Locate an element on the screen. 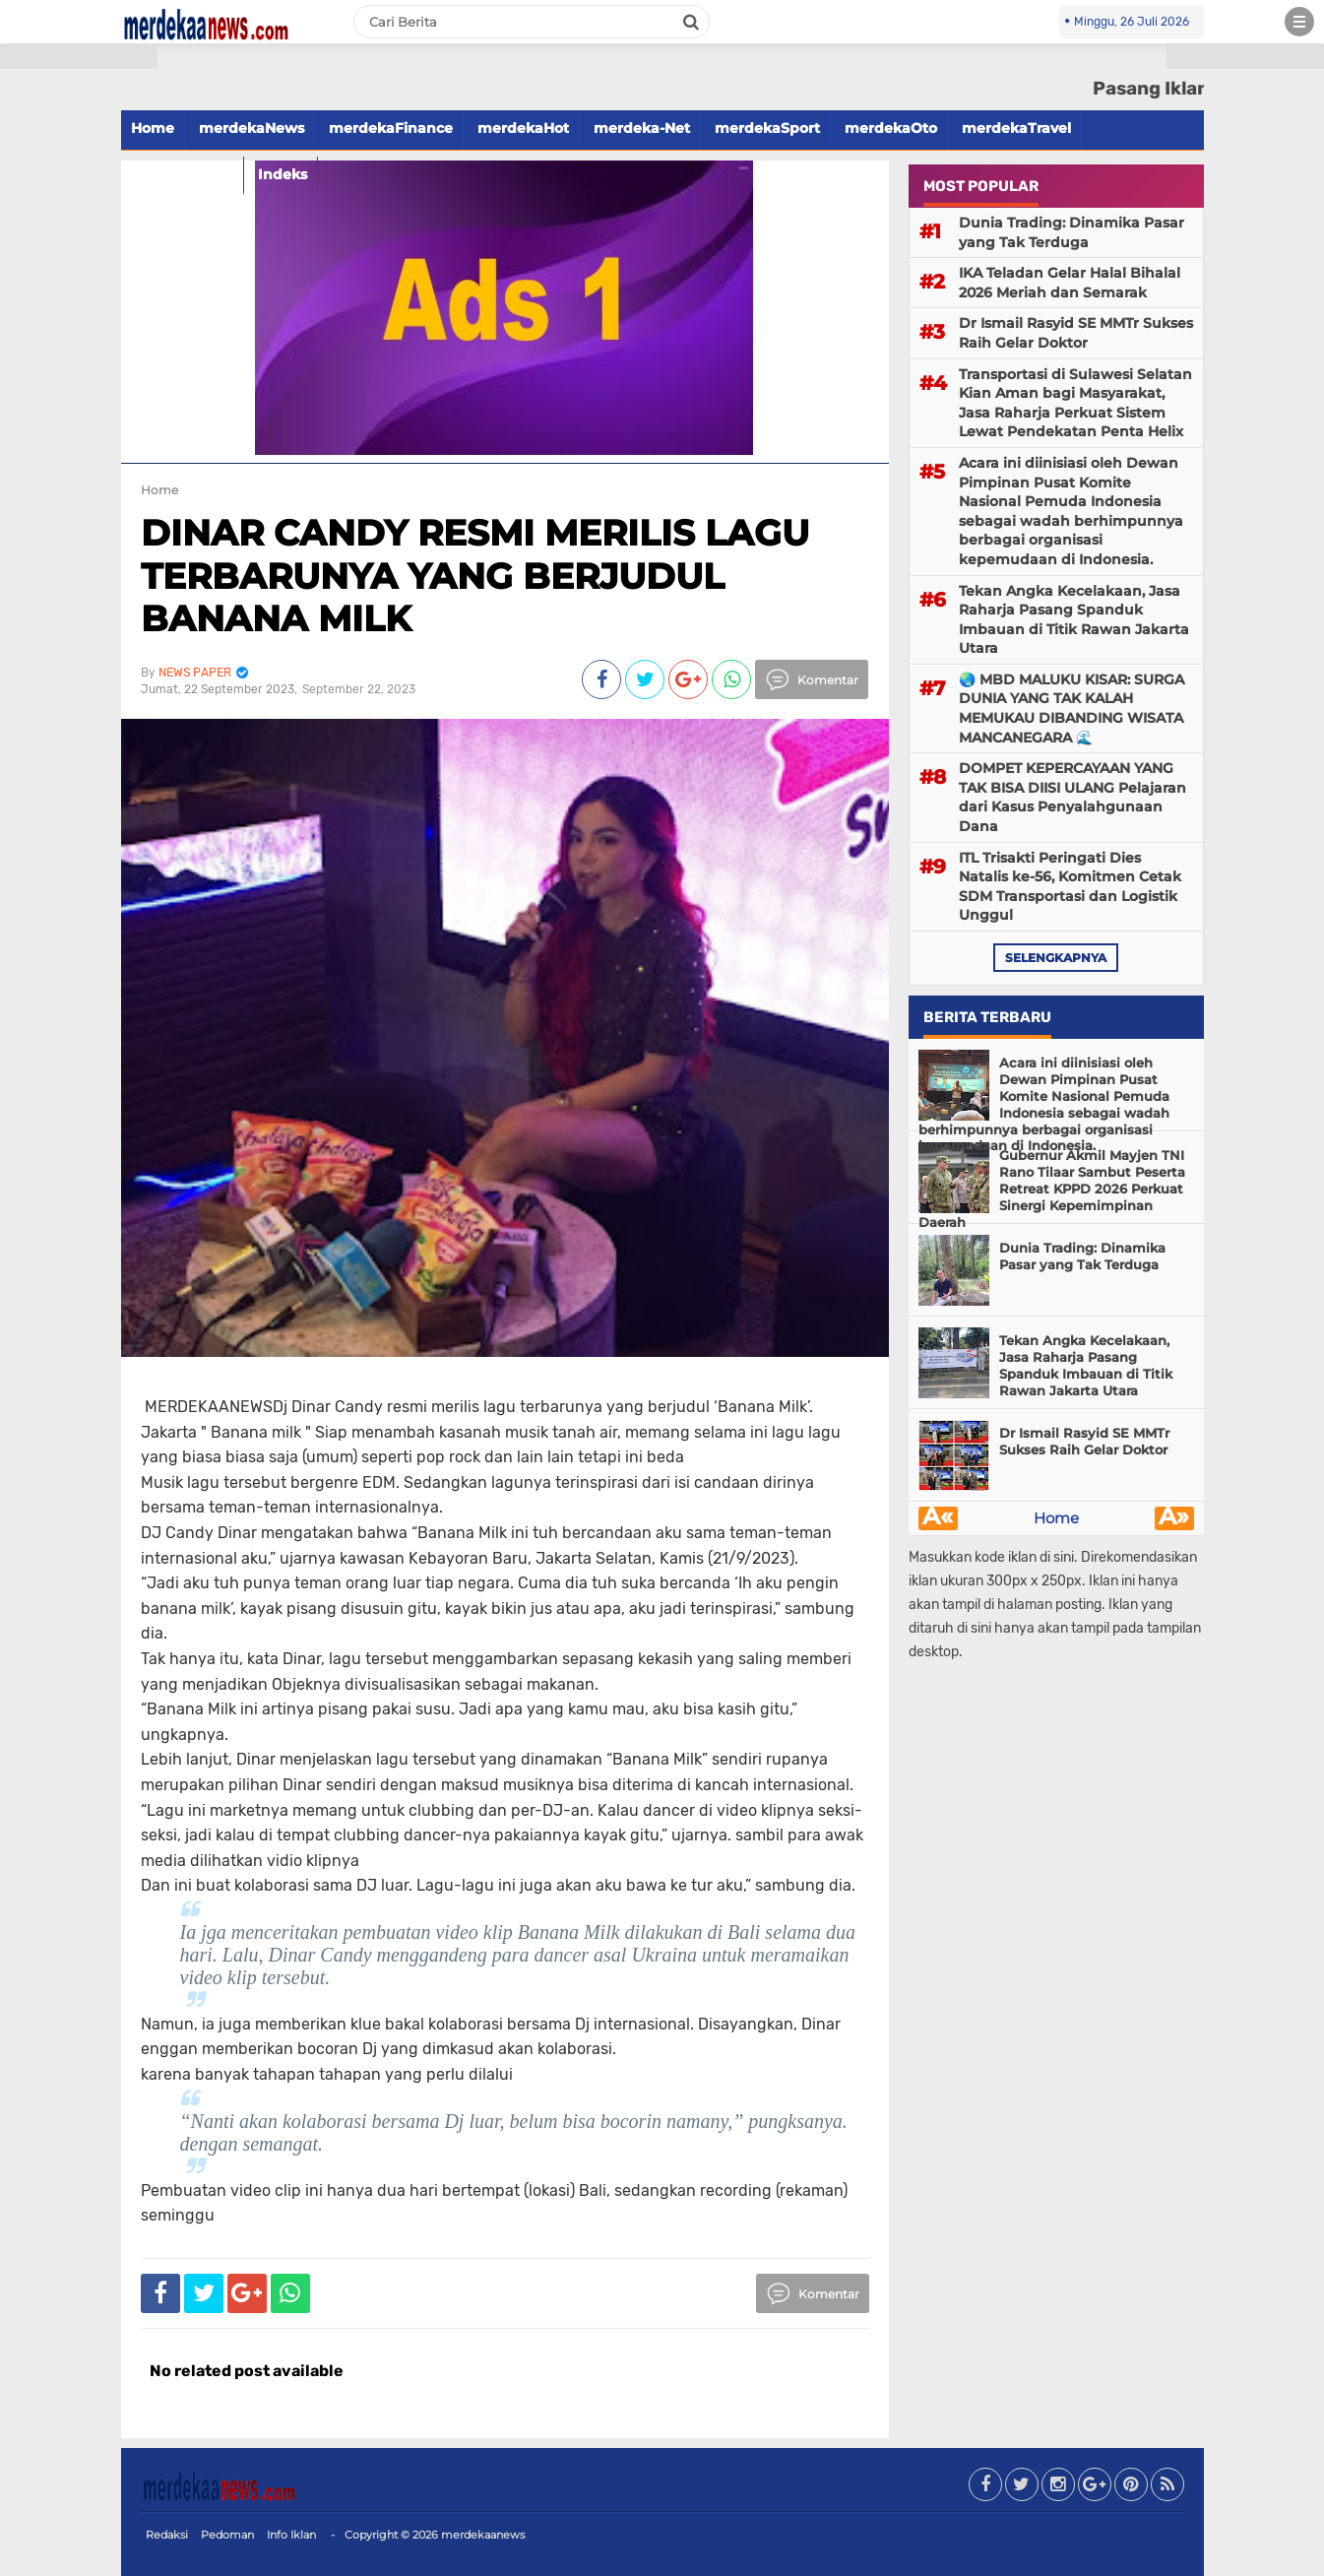  Gubernur Akmil Mayjen TNI Rano Tilaar Sambut Peserta Retreat KPPD 2026 Perkuat Sinergi Kepemimpinan Daerah is located at coordinates (1051, 1188).